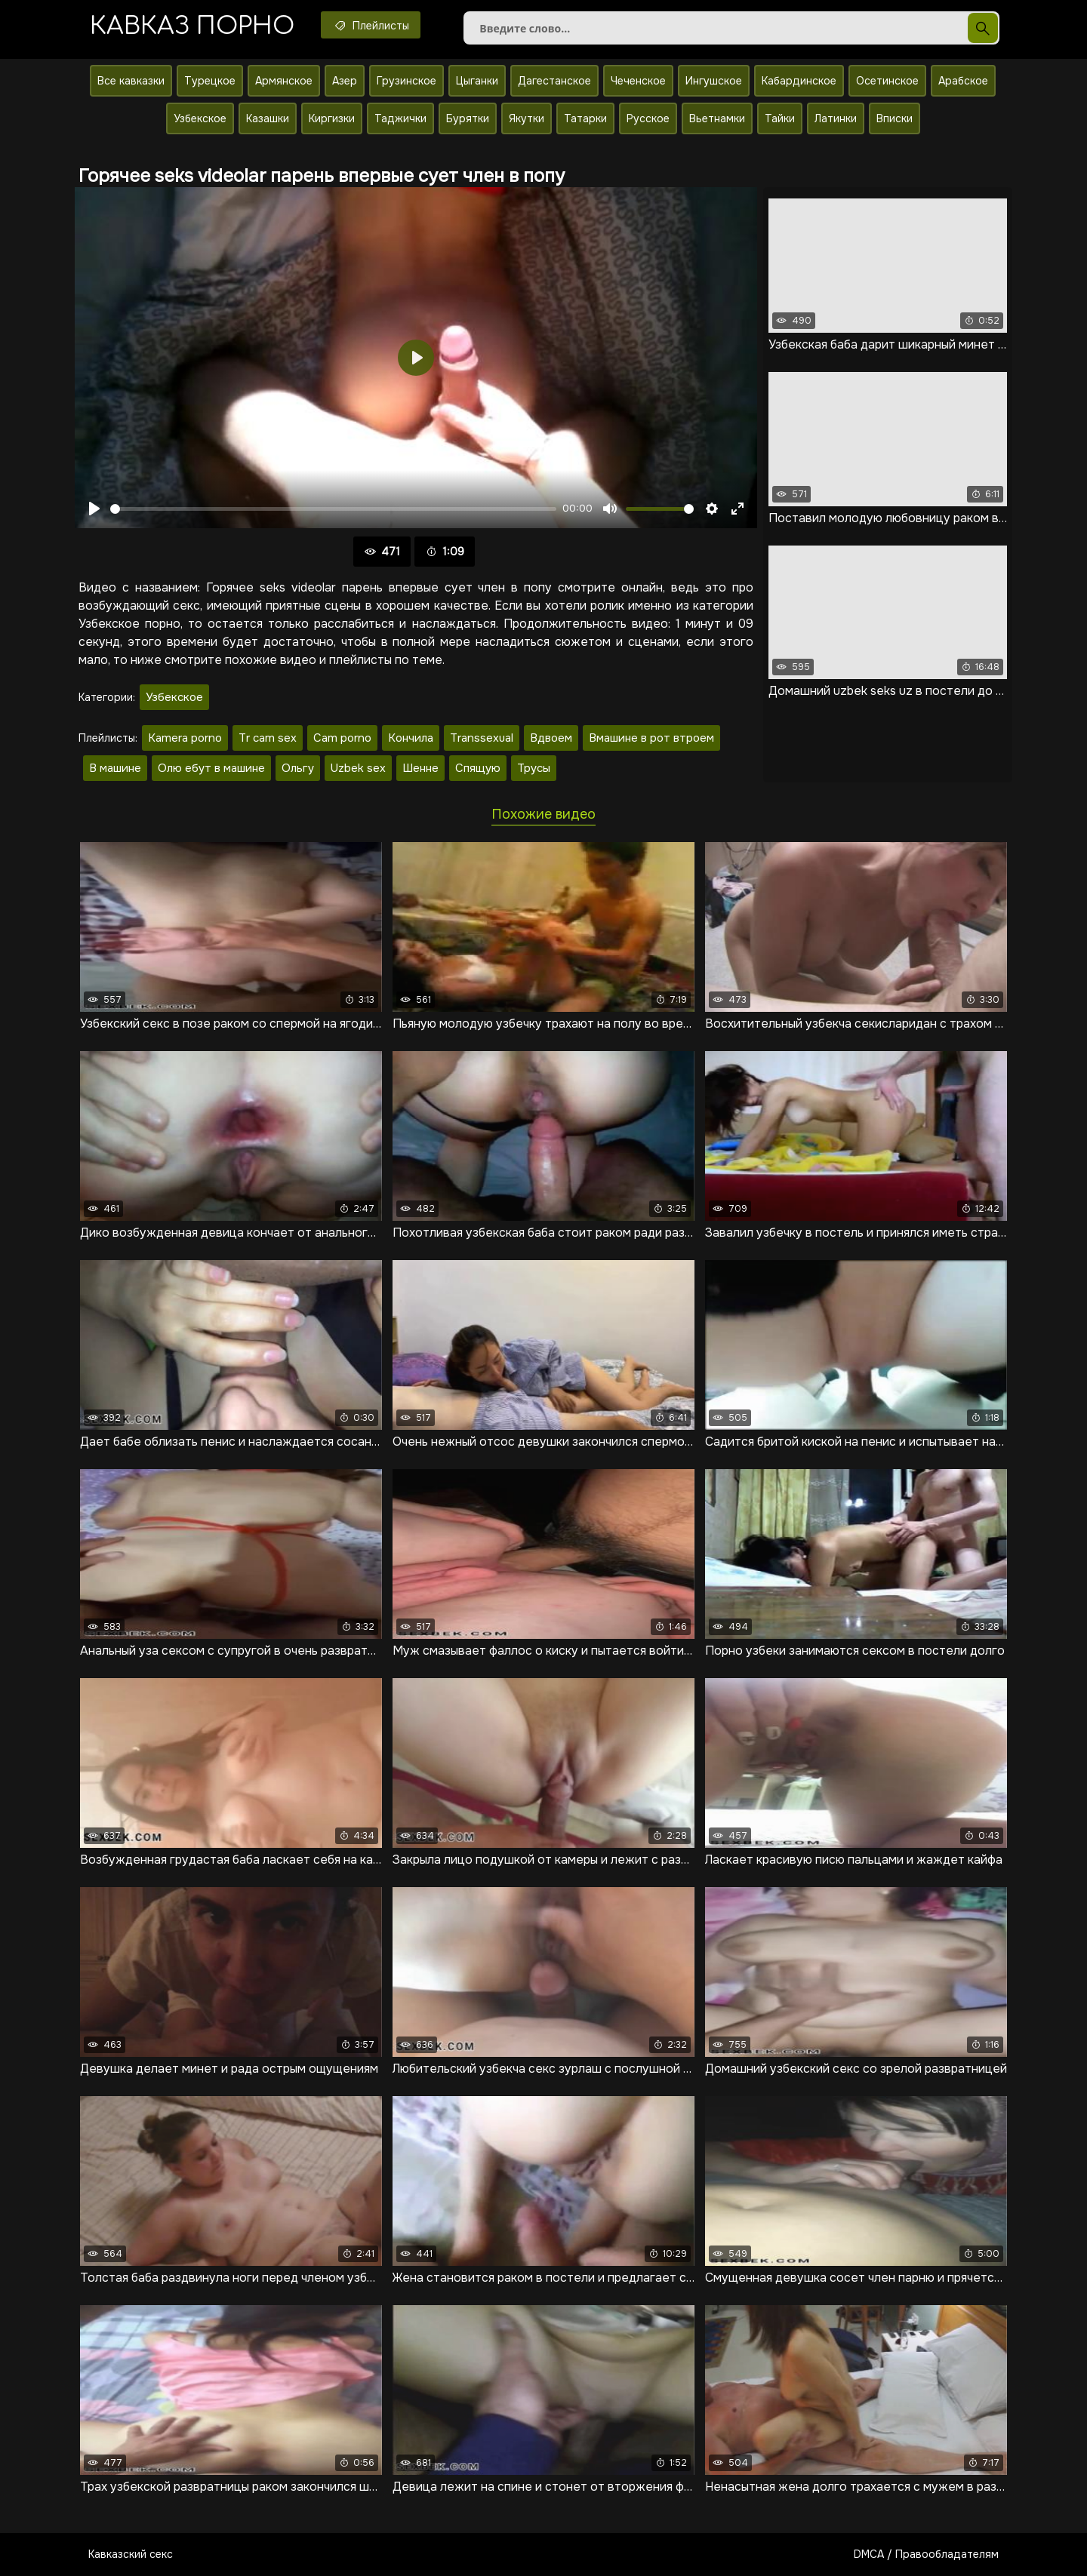  What do you see at coordinates (358, 768) in the screenshot?
I see `Uzbek sex` at bounding box center [358, 768].